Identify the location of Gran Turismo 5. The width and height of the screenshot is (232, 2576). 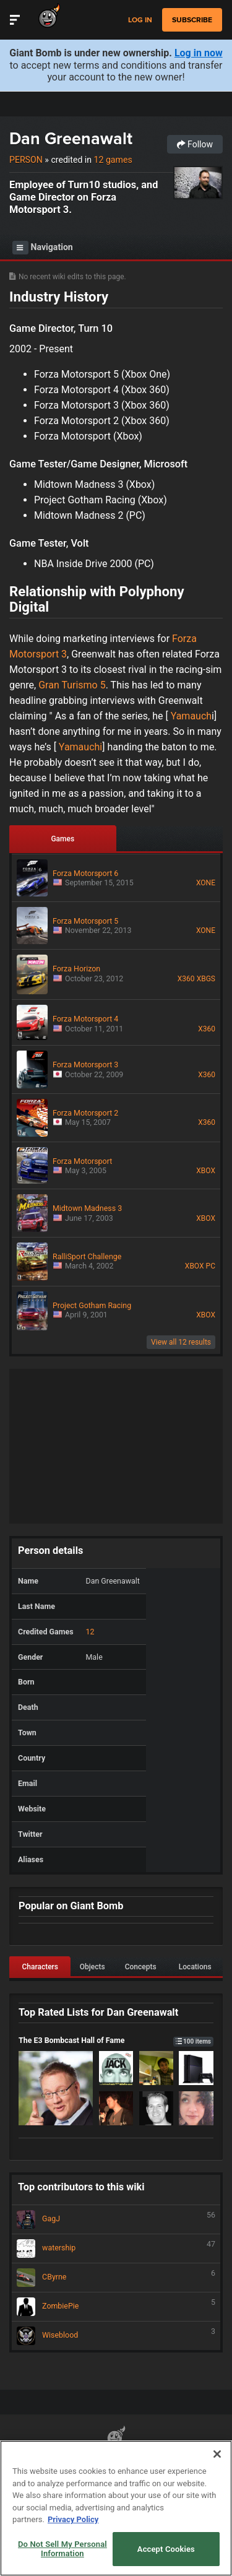
(72, 685).